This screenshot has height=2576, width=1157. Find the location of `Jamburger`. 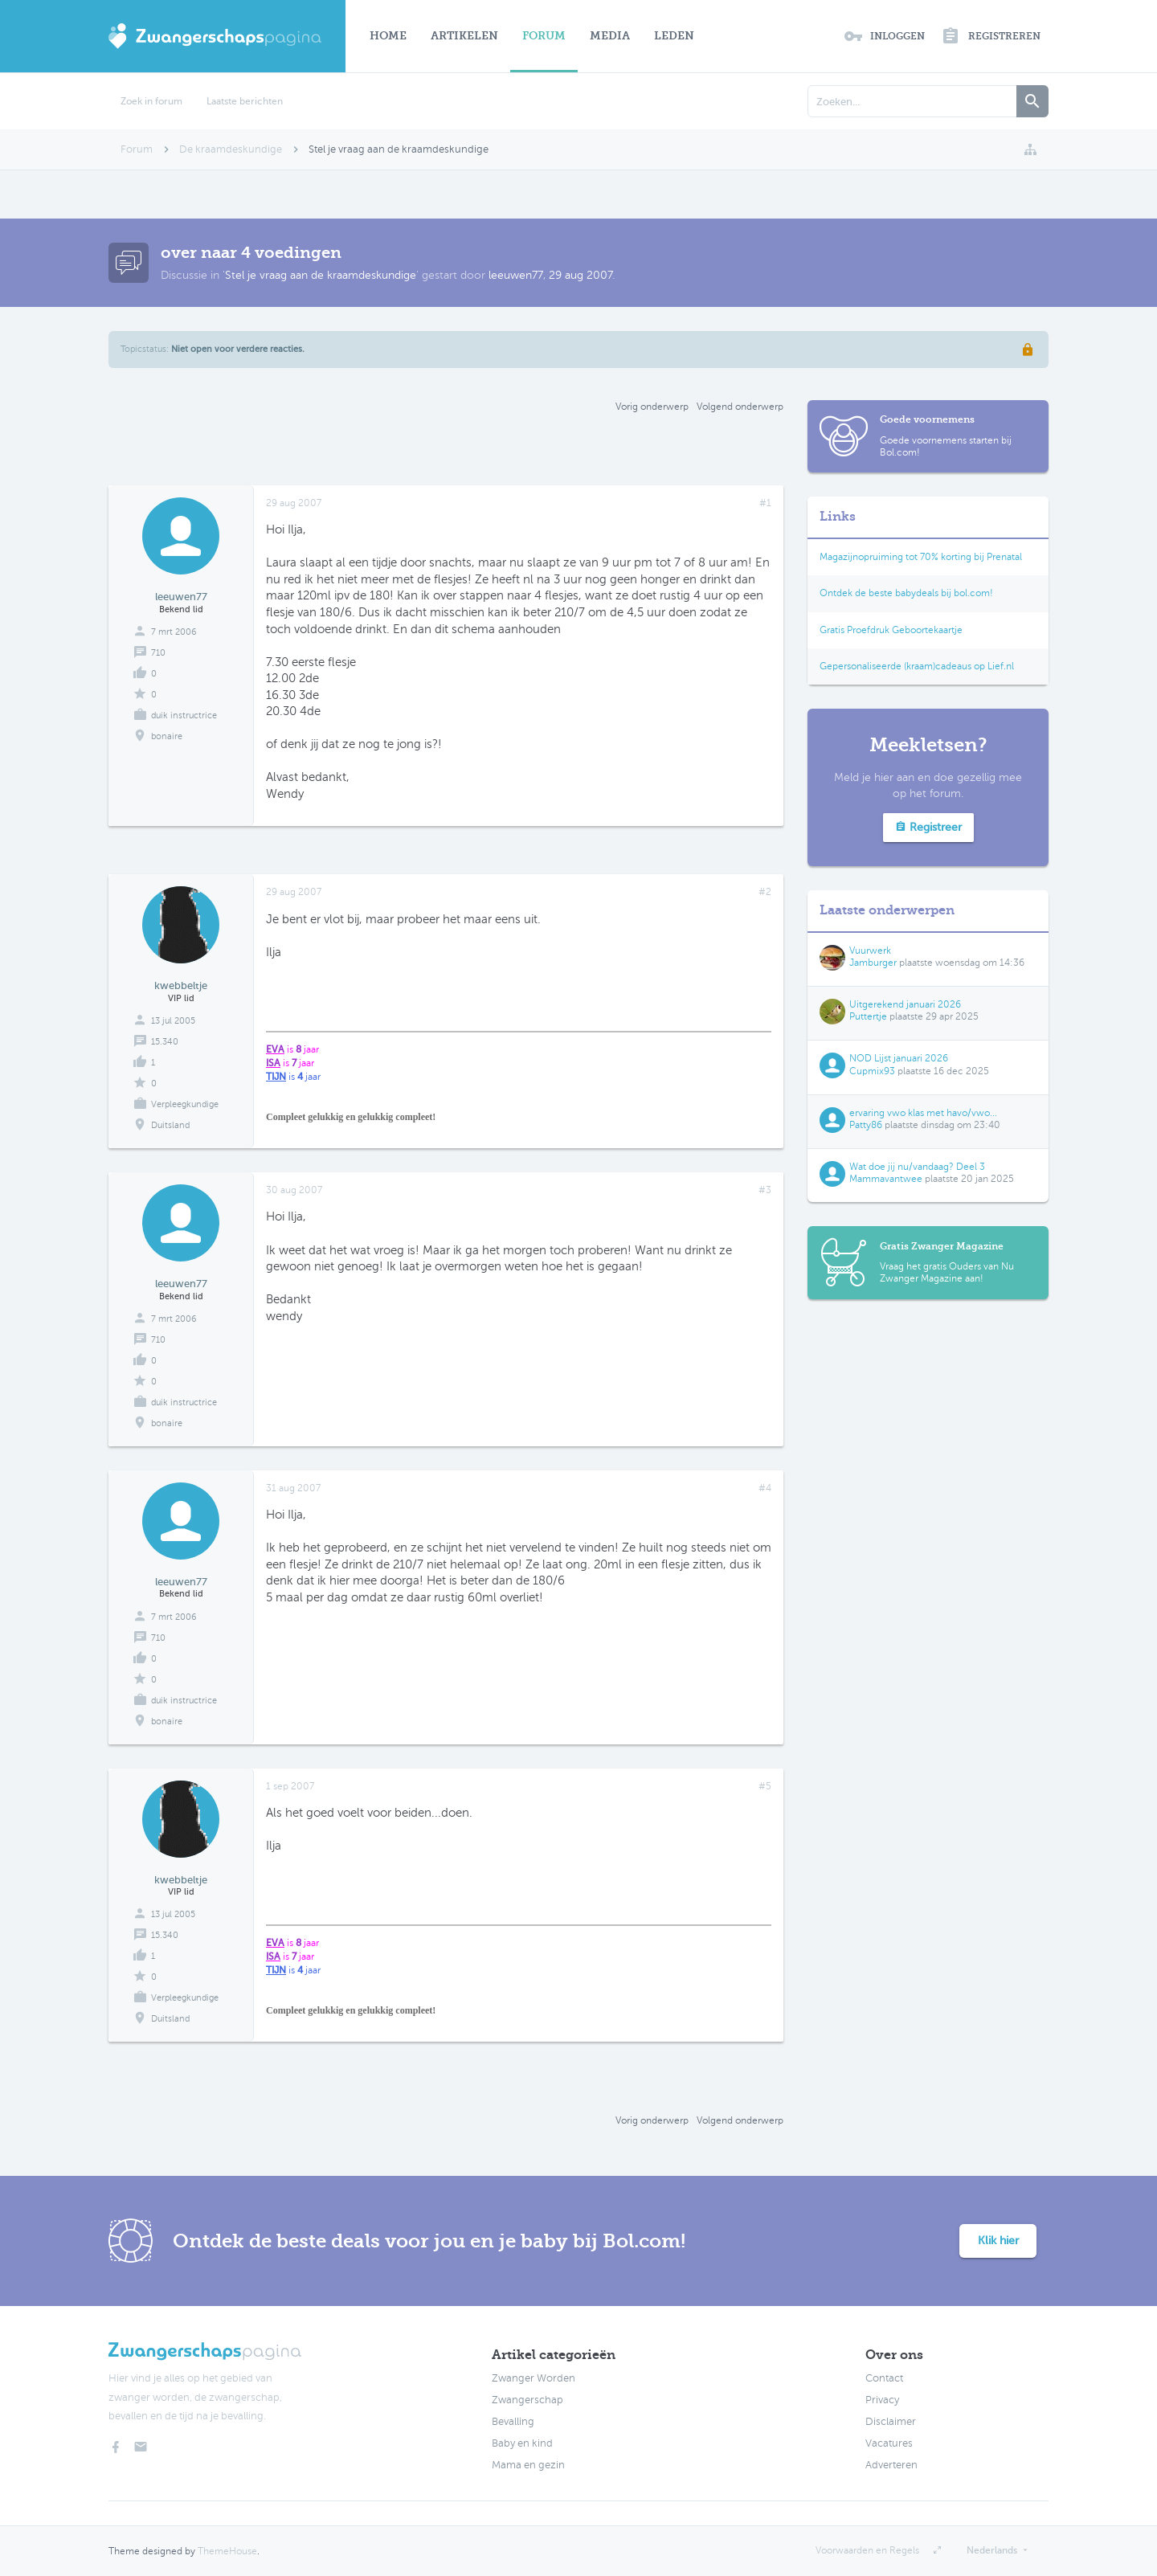

Jamburger is located at coordinates (873, 962).